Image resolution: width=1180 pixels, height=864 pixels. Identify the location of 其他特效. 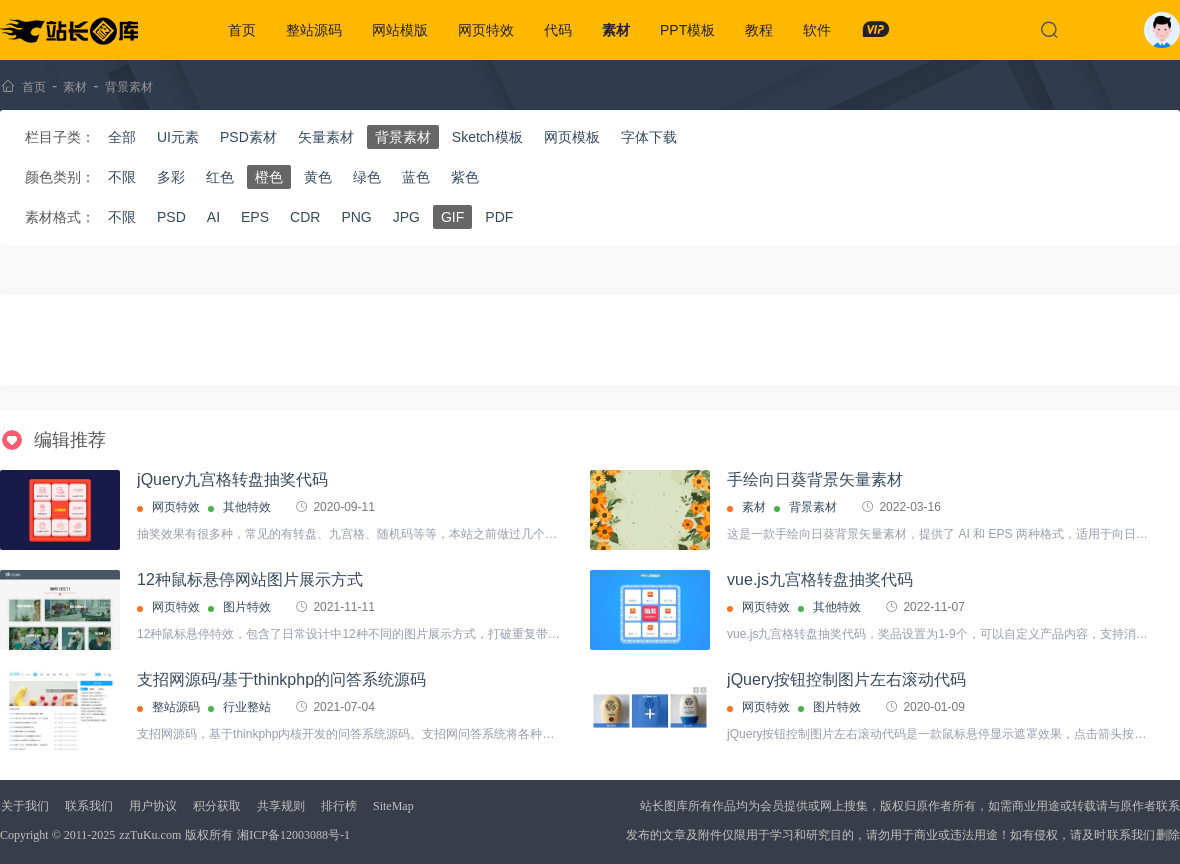
(247, 507).